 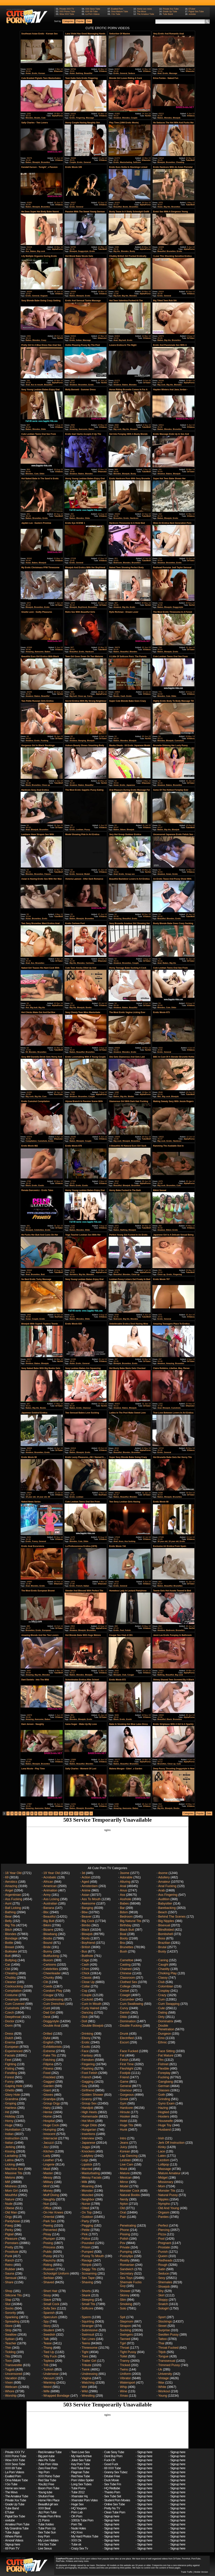 What do you see at coordinates (66, 9) in the screenshot?
I see `Private XXX TV` at bounding box center [66, 9].